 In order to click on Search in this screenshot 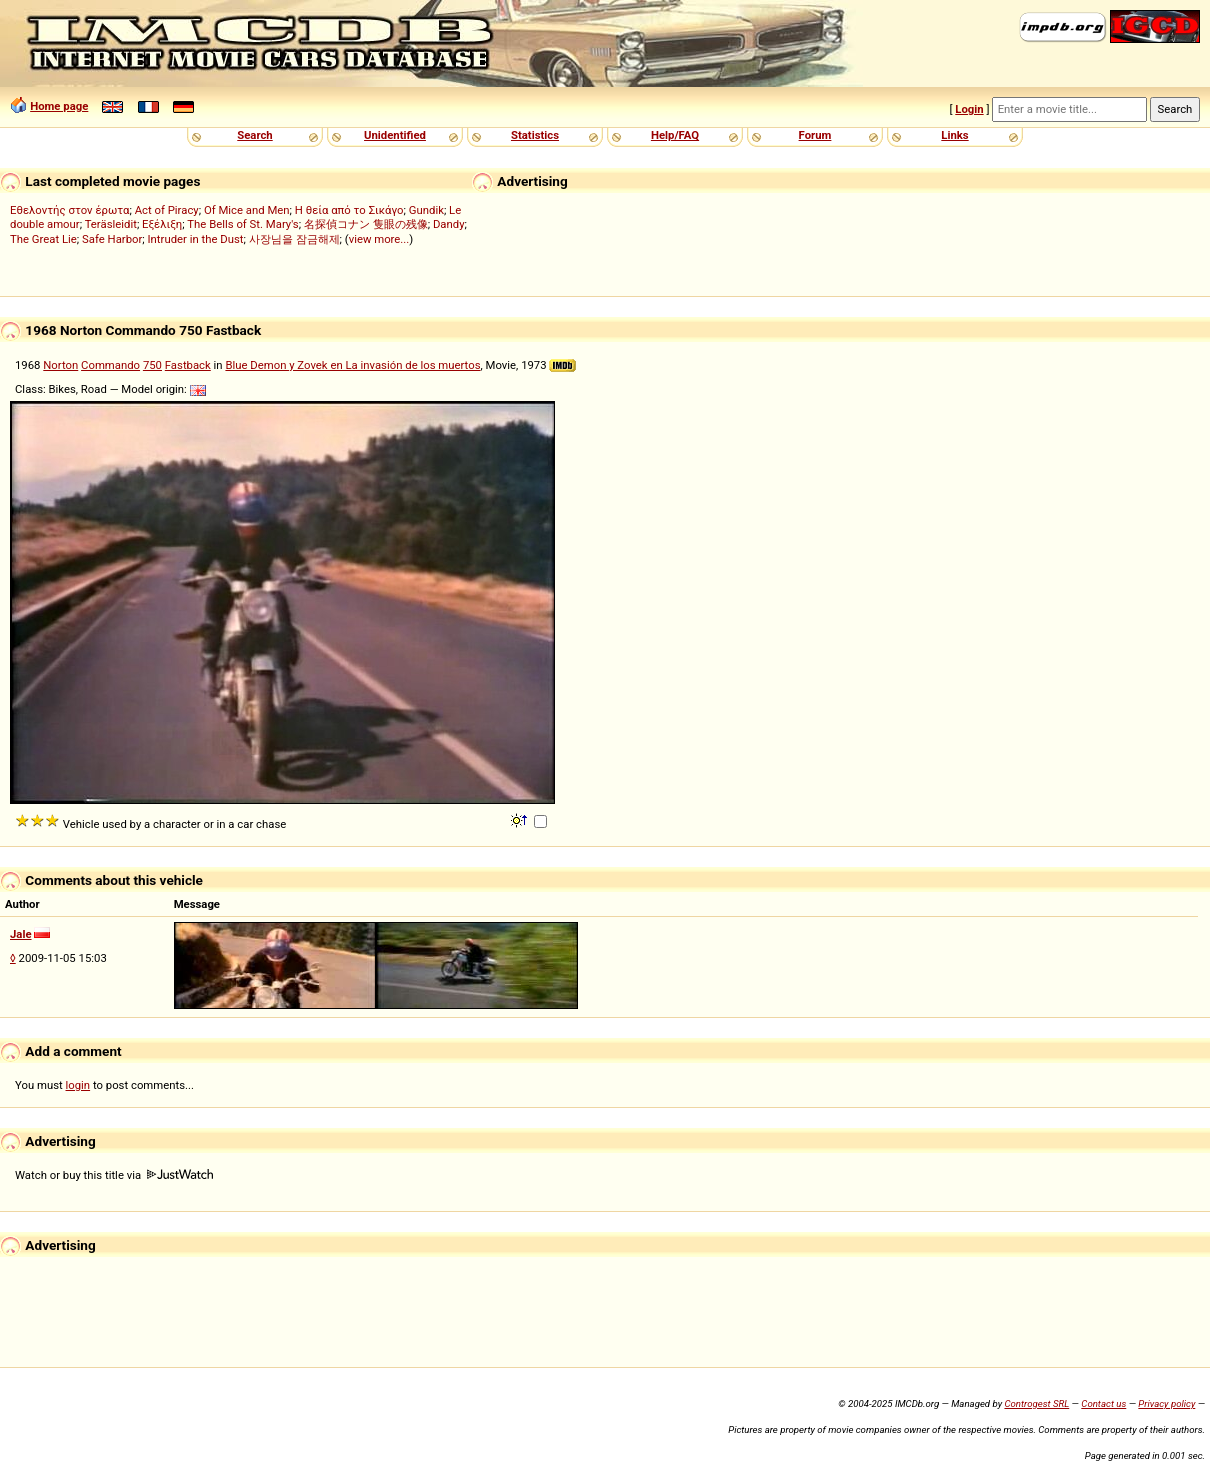, I will do `click(254, 135)`.